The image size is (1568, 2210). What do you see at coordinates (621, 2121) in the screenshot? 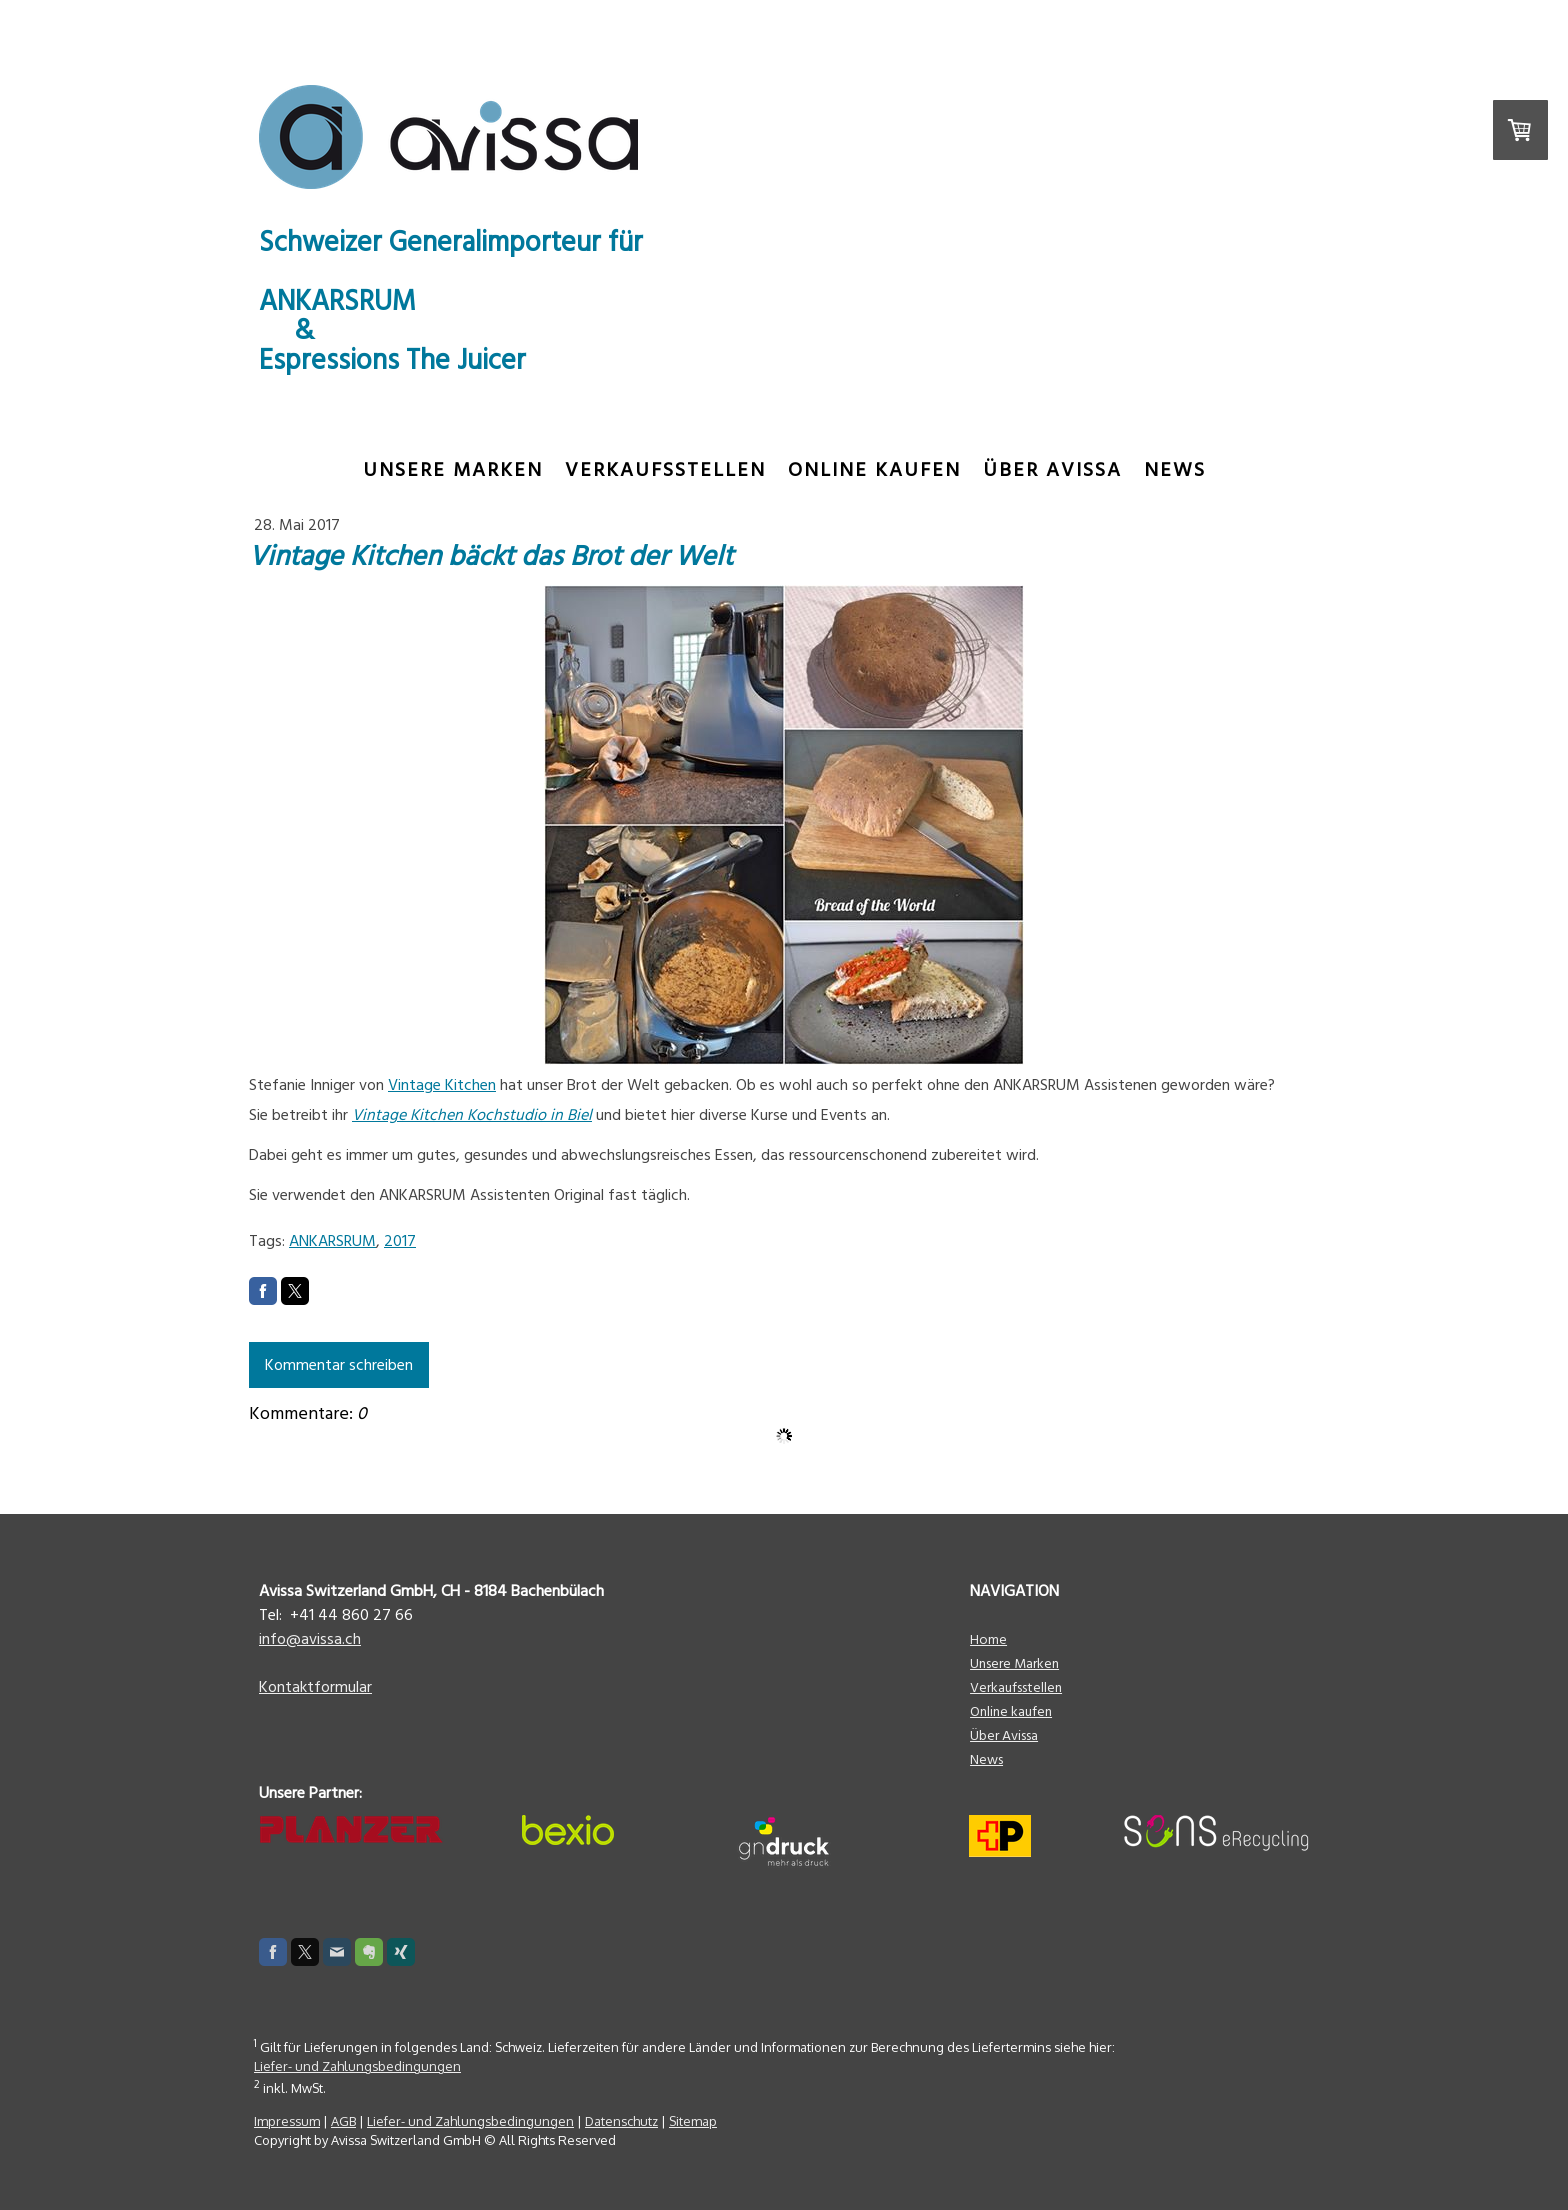
I see `Datenschutz` at bounding box center [621, 2121].